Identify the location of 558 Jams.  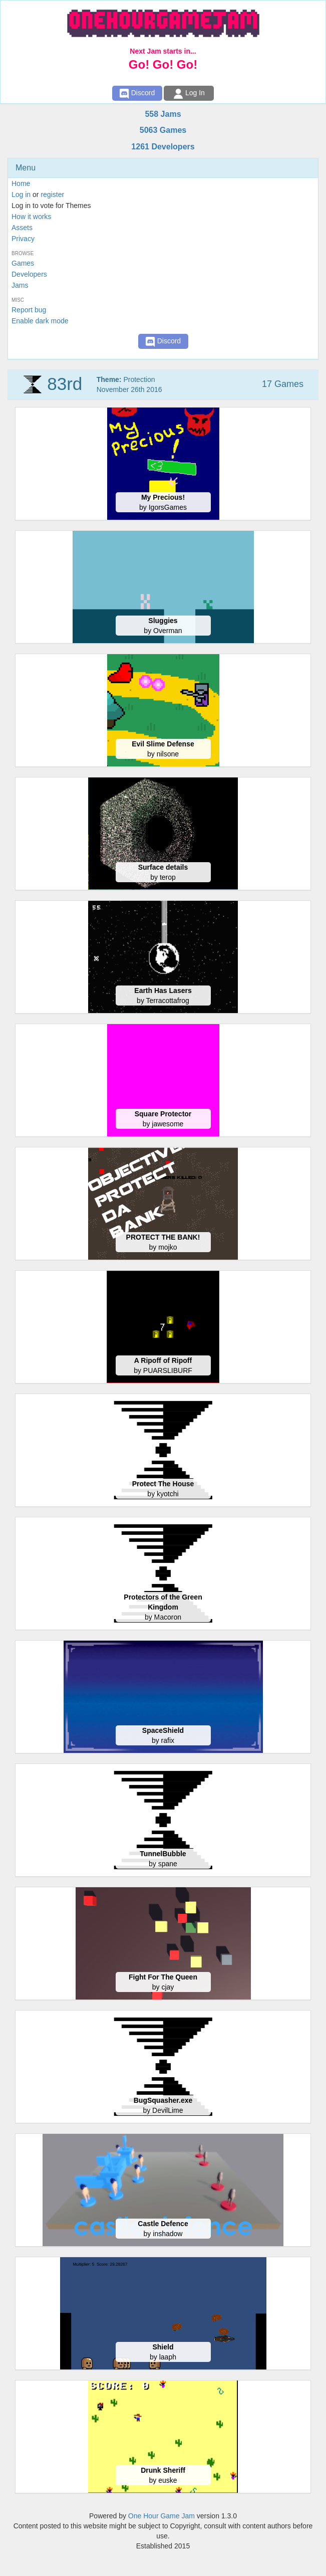
(163, 114).